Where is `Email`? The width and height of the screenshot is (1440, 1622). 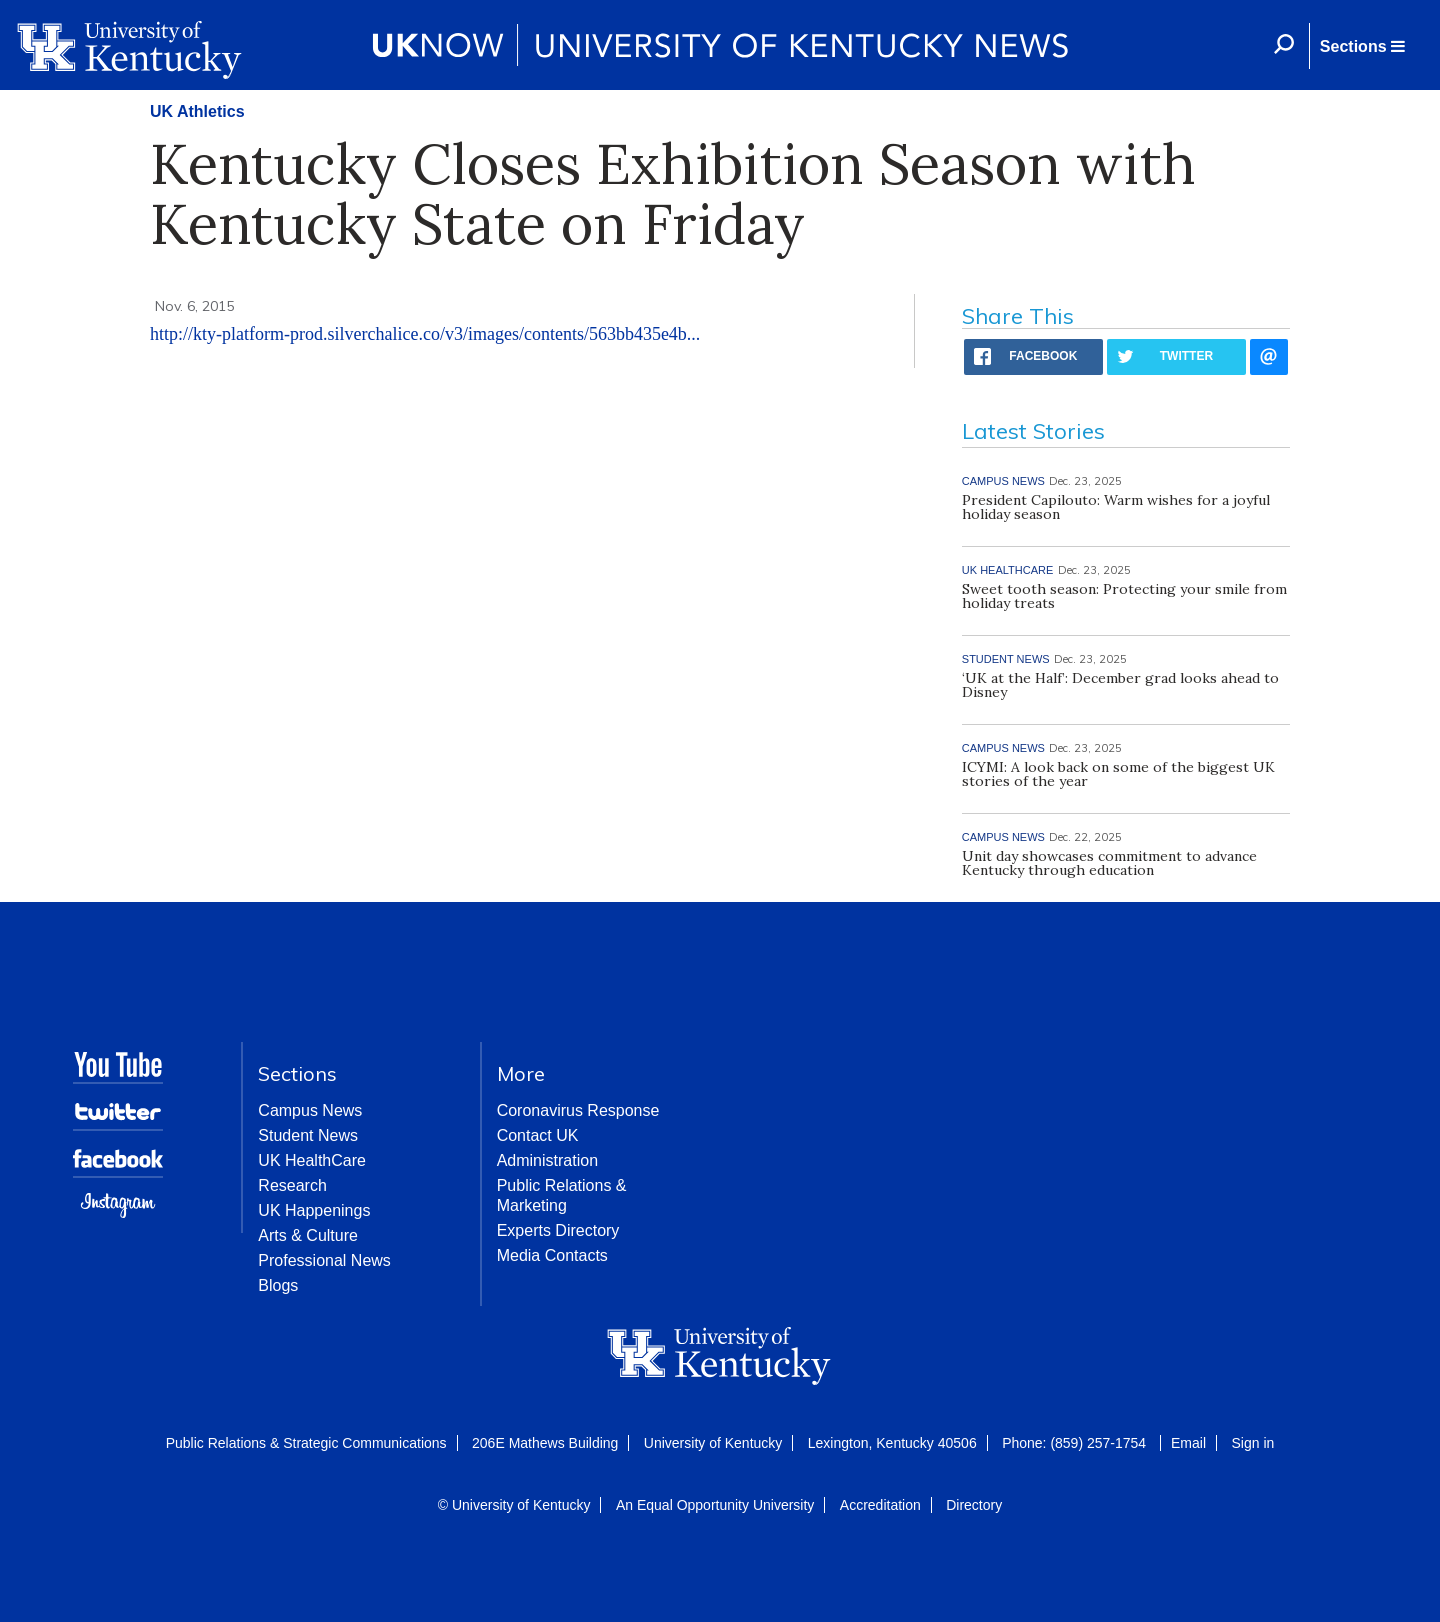
Email is located at coordinates (1188, 1443).